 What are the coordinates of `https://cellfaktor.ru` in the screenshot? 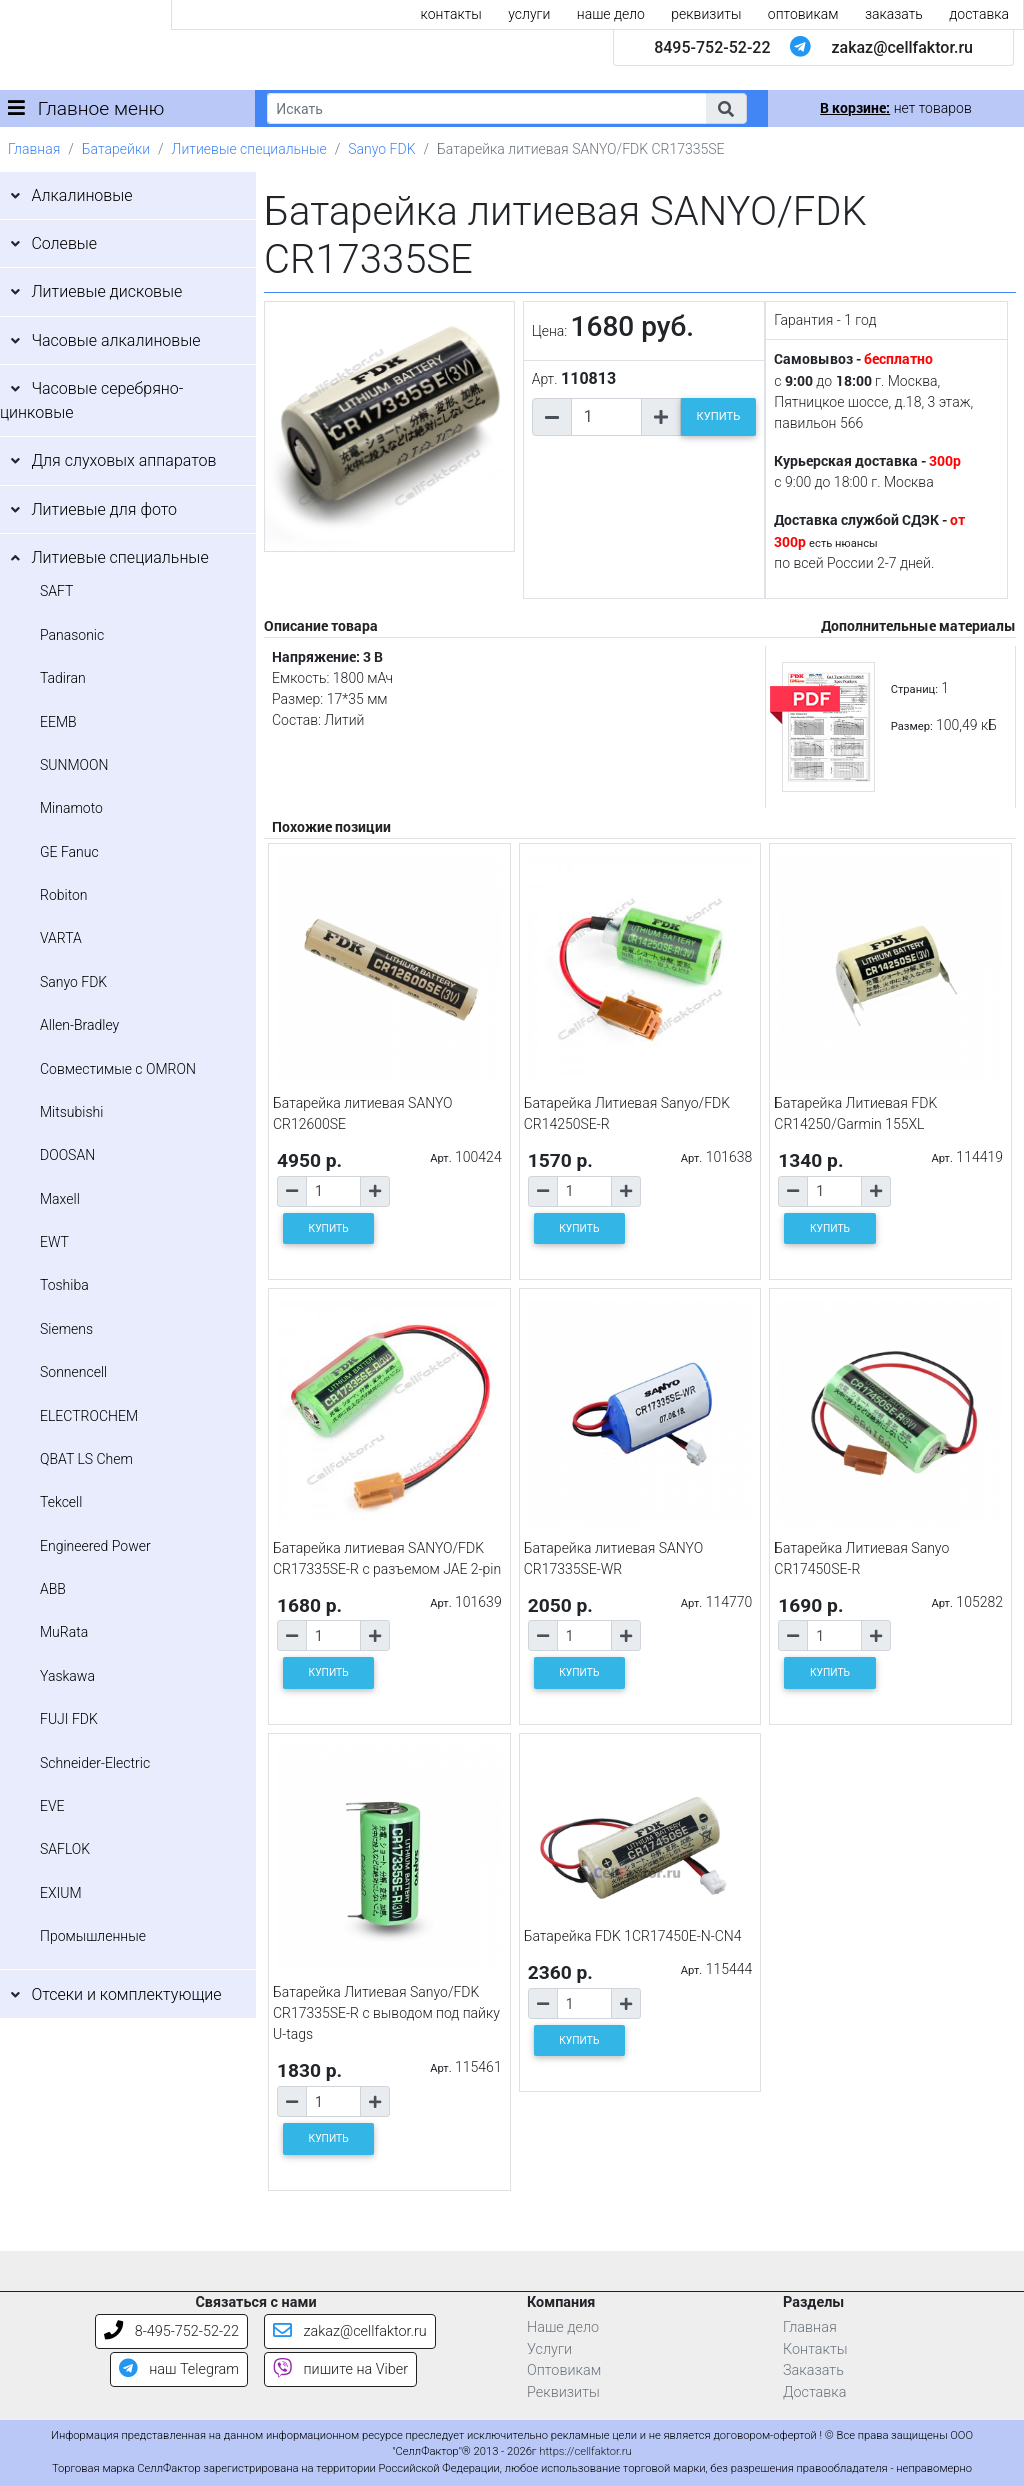 It's located at (585, 2451).